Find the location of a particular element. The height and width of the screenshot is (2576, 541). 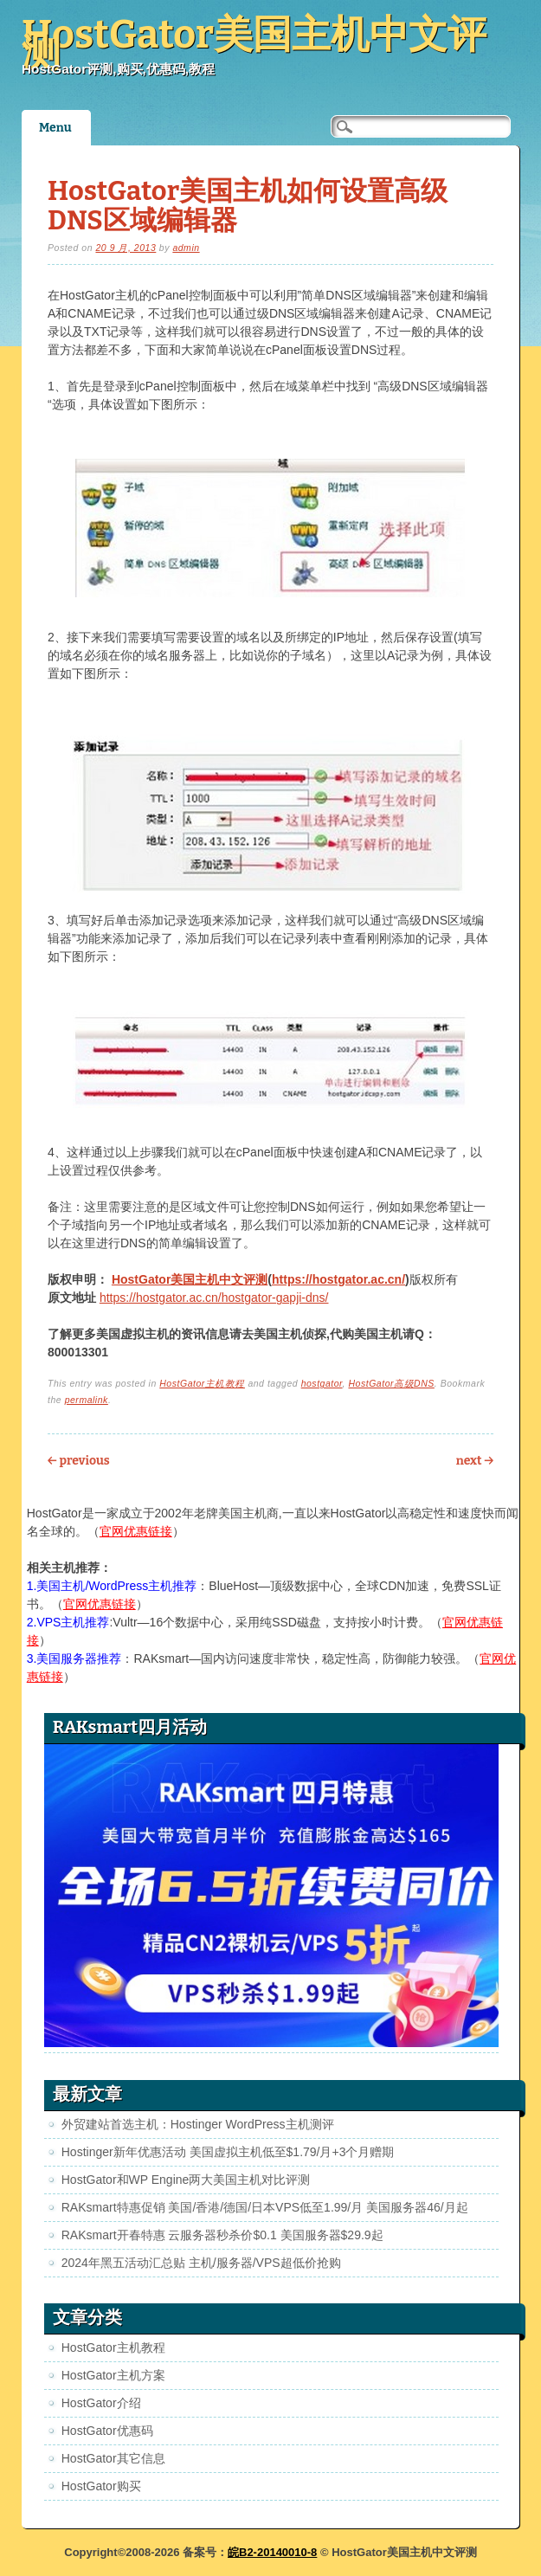

HostGator美国主机中文评测 is located at coordinates (254, 43).